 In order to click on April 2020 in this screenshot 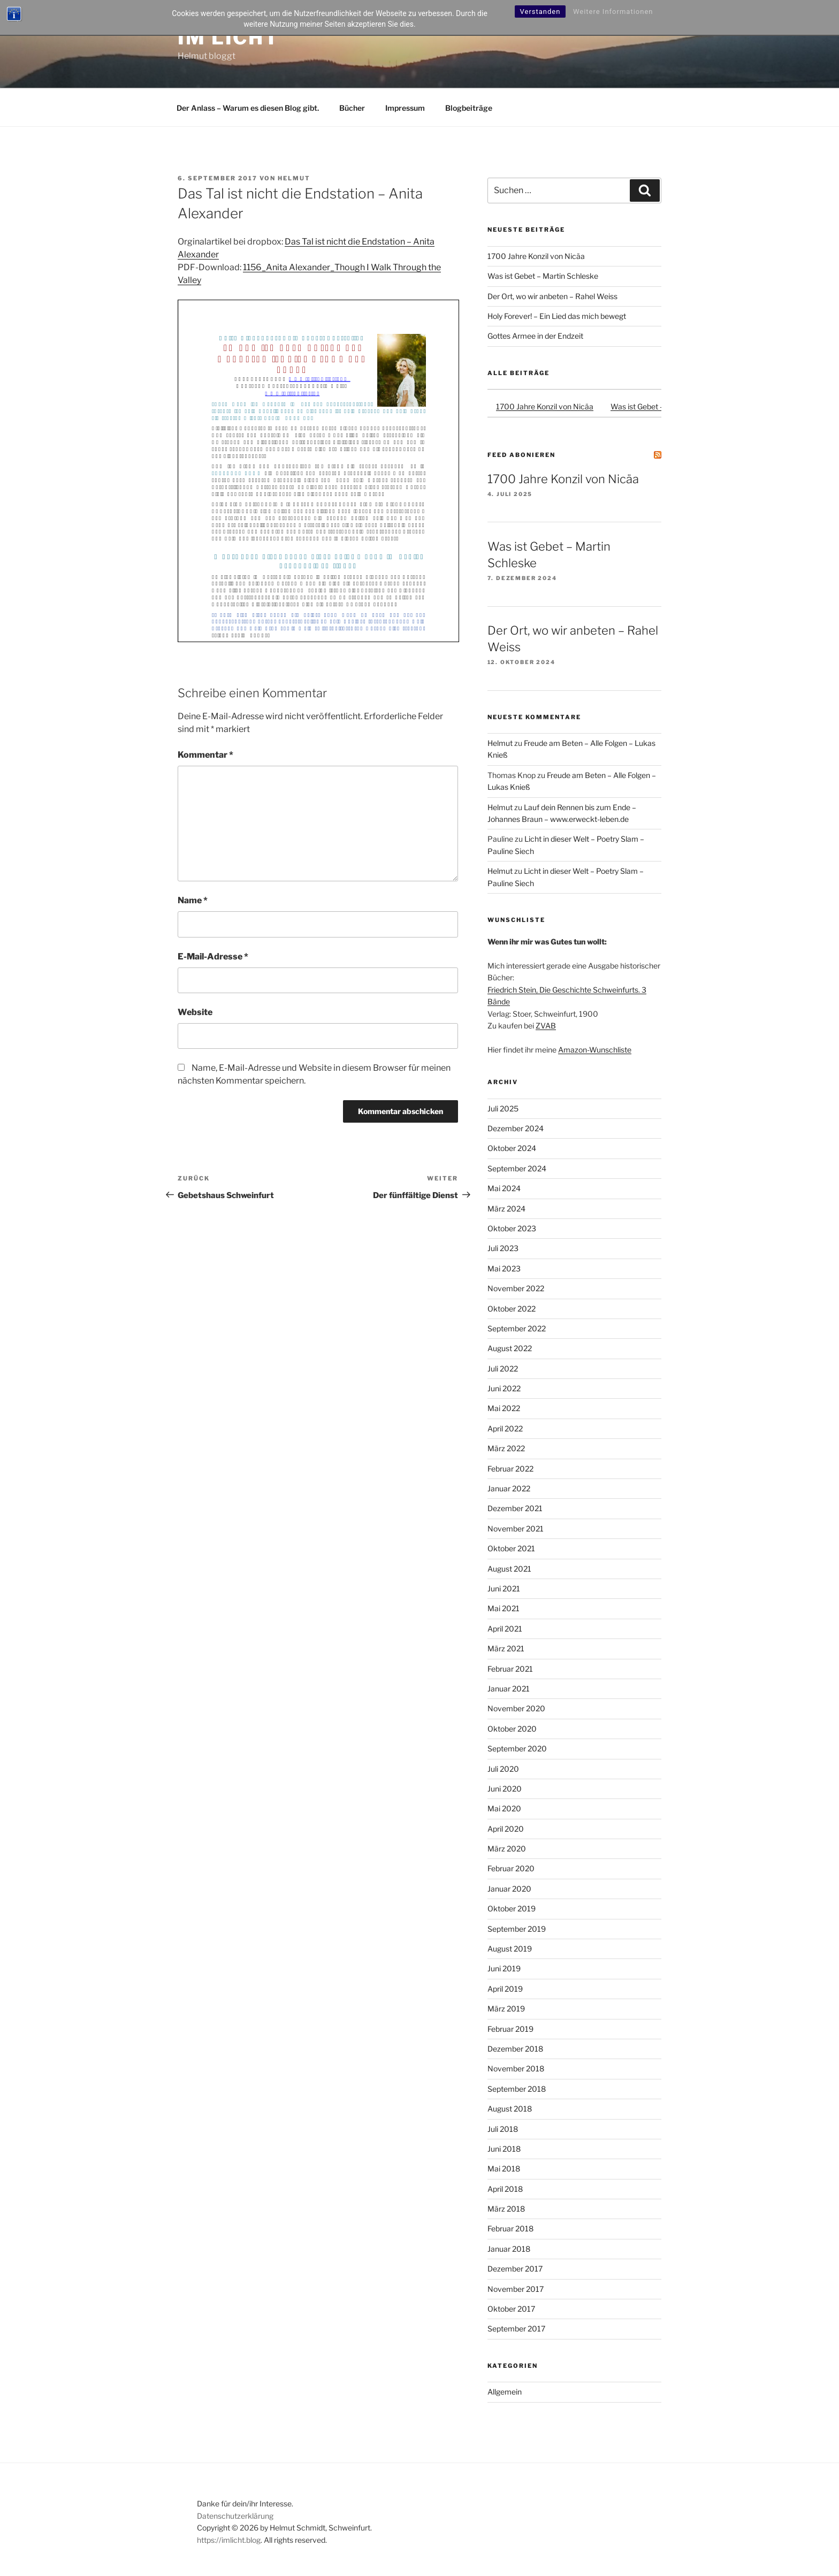, I will do `click(505, 1828)`.